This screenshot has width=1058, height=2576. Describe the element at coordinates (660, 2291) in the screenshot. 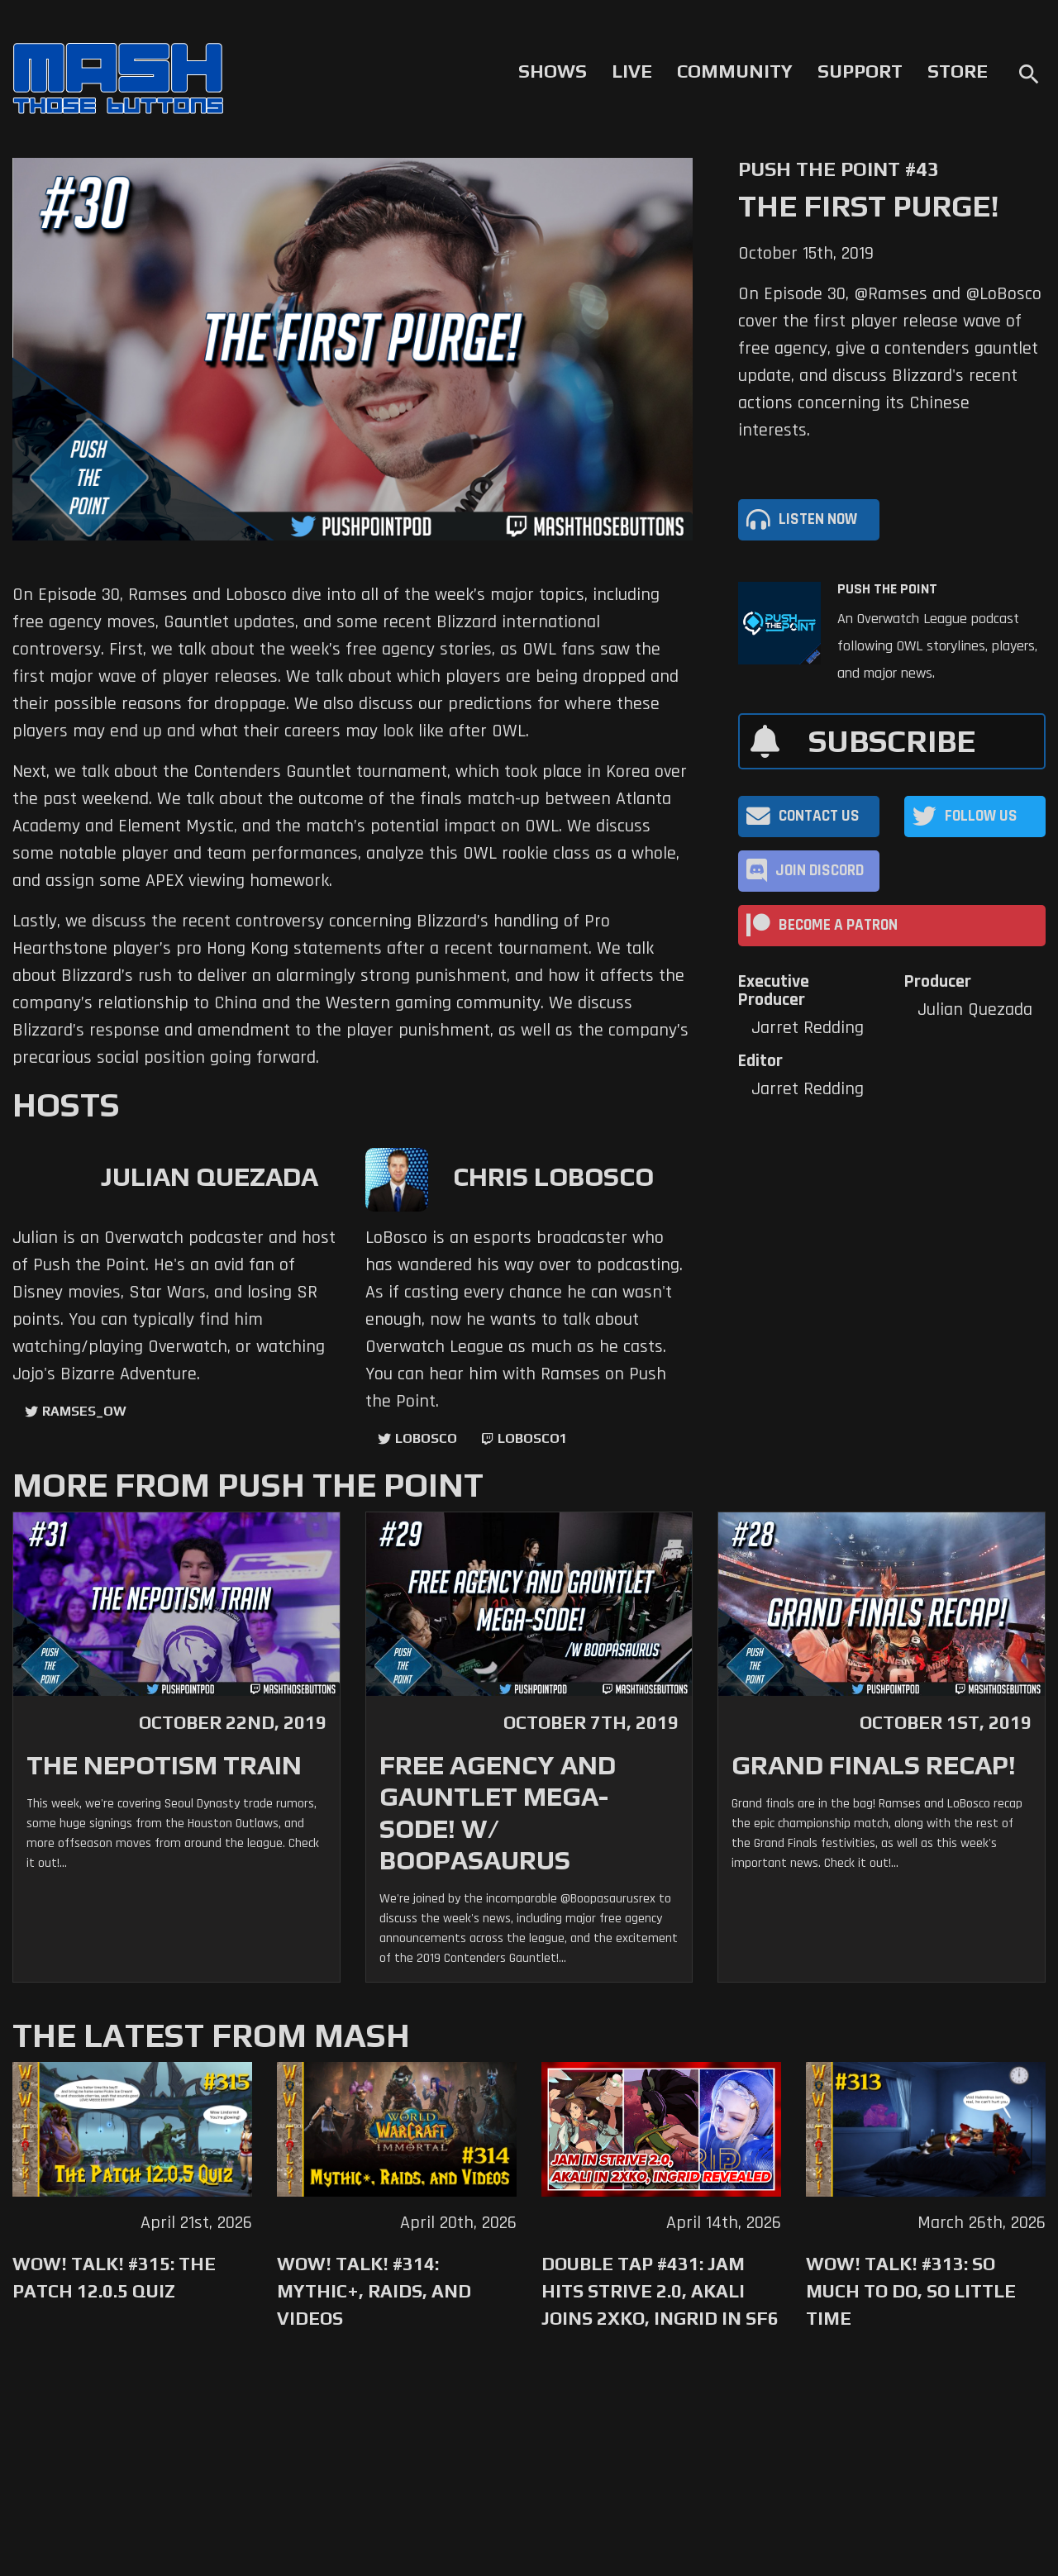

I see `Double Tap #431: Jam Hits Strive 2.0, Akali Joins 2XKO, Ingrid in SF6` at that location.